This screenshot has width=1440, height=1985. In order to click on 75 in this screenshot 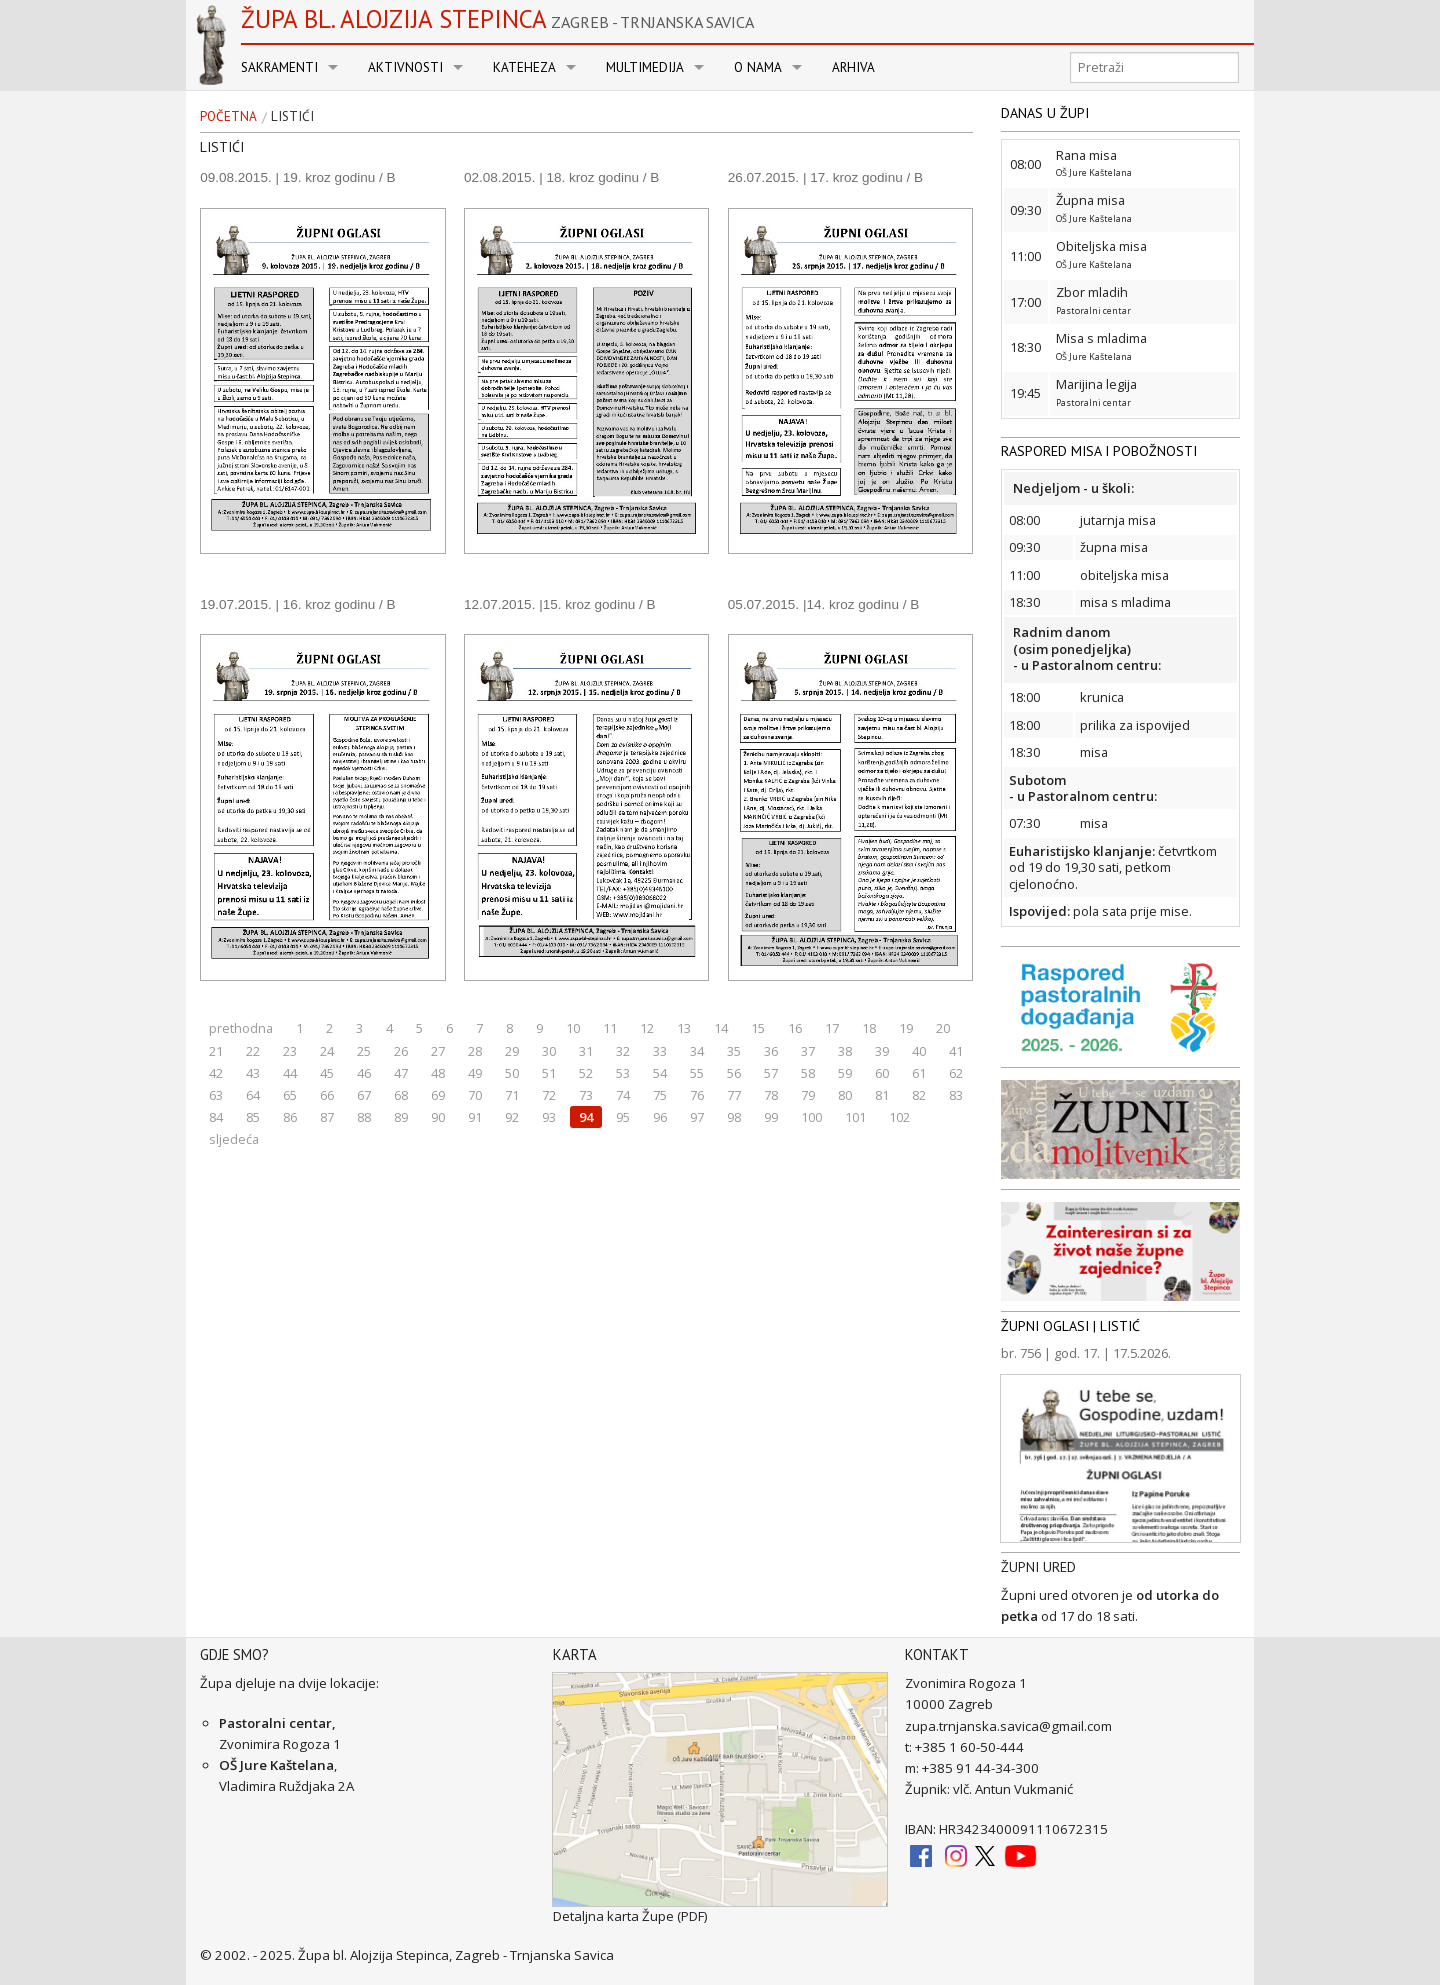, I will do `click(660, 1095)`.